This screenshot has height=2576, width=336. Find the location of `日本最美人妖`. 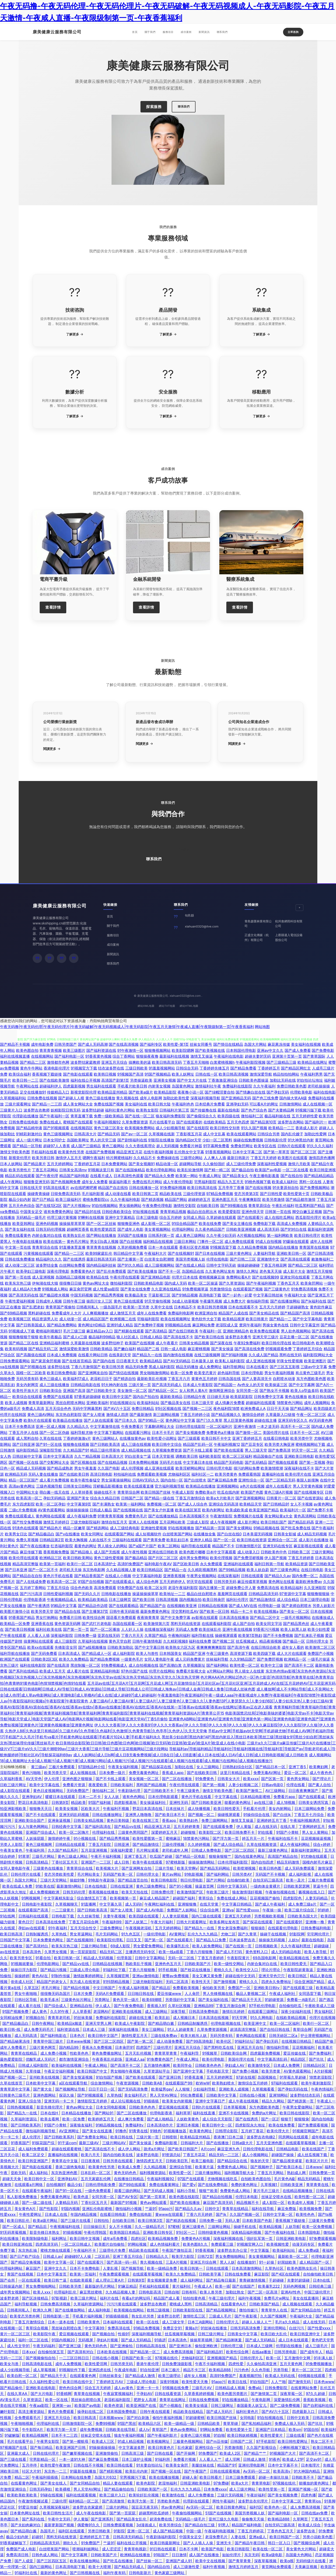

日本最美人妖 is located at coordinates (202, 1361).